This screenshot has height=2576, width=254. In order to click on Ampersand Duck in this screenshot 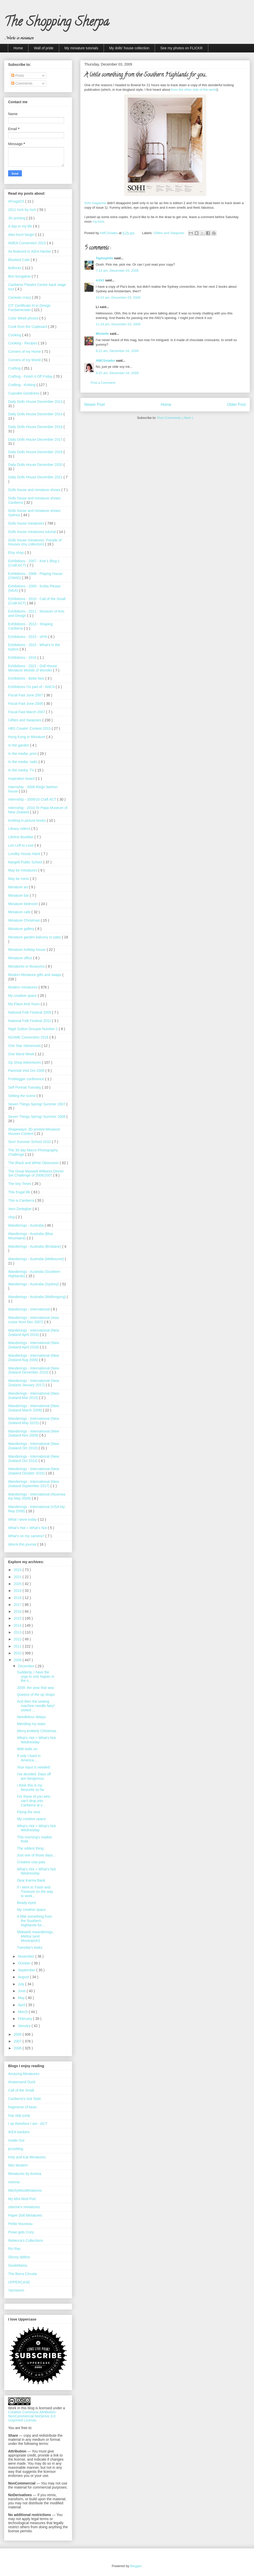, I will do `click(21, 2082)`.